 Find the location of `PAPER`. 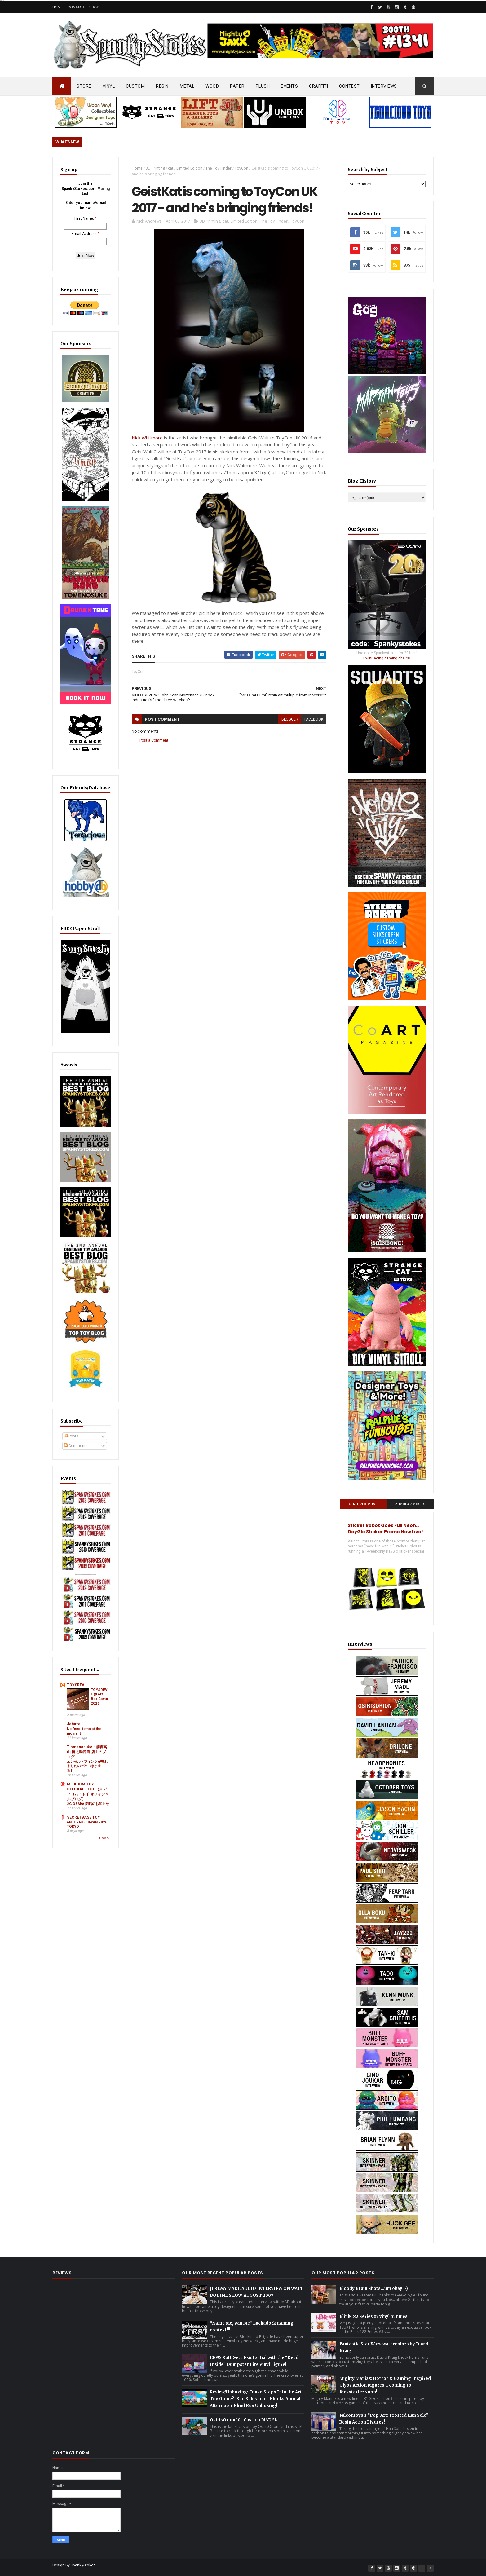

PAPER is located at coordinates (237, 86).